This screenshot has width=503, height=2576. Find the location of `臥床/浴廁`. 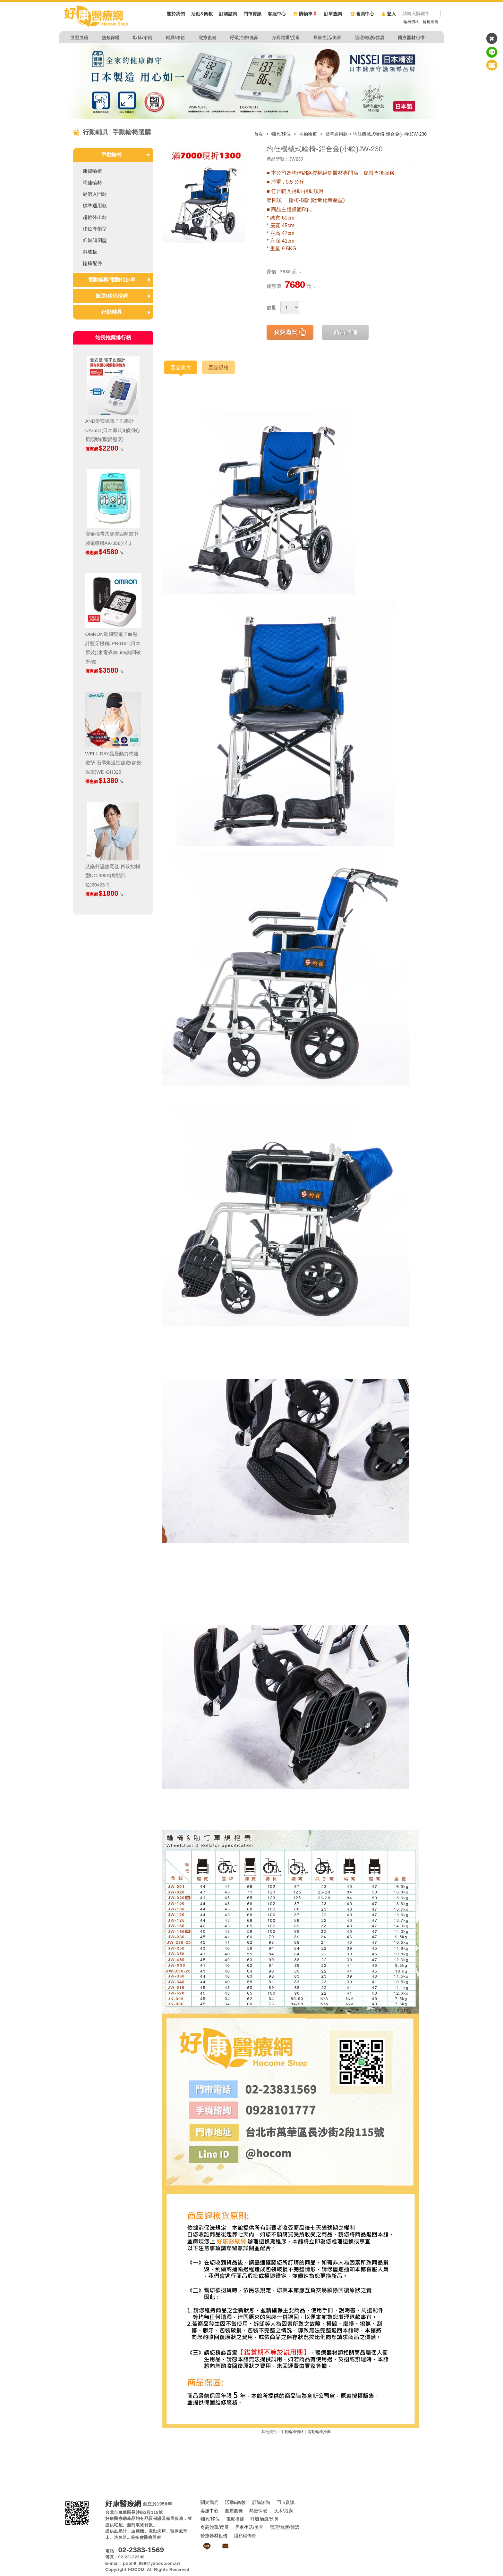

臥床/浴廁 is located at coordinates (142, 37).